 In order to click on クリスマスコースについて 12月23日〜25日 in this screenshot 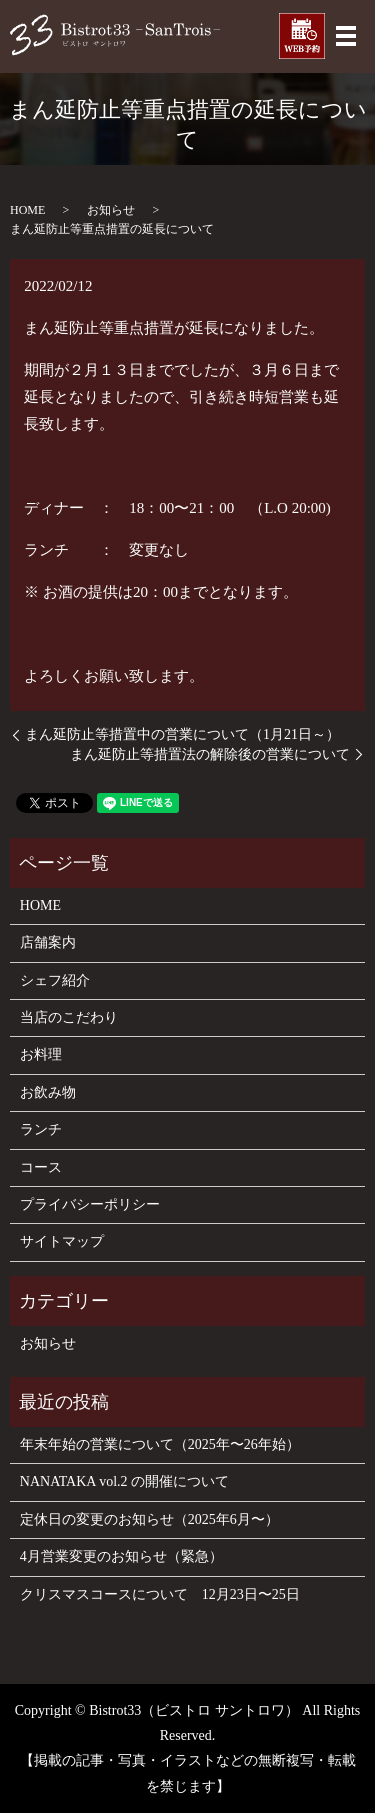, I will do `click(160, 1594)`.